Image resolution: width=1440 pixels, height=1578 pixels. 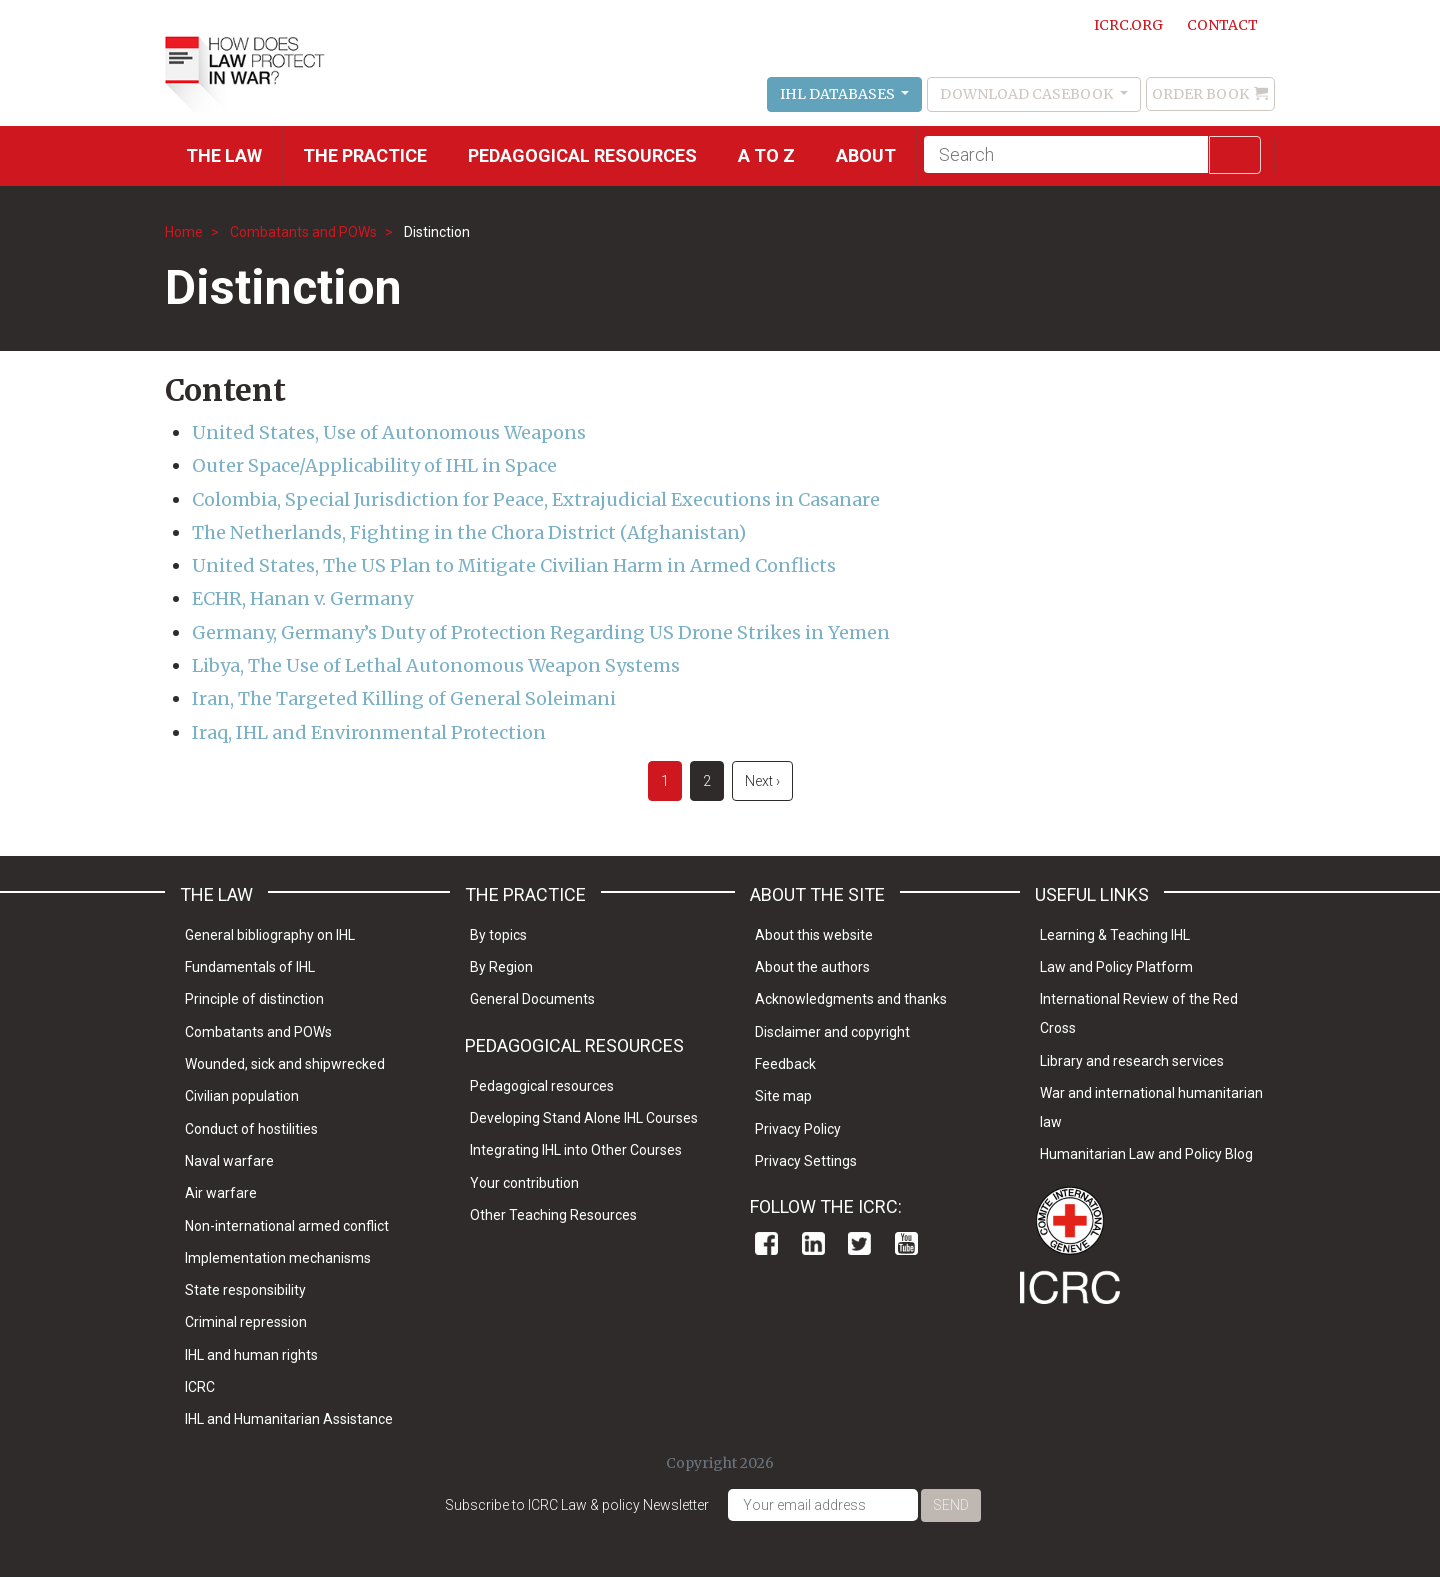 I want to click on Acknowledgments and thanks, so click(x=851, y=999).